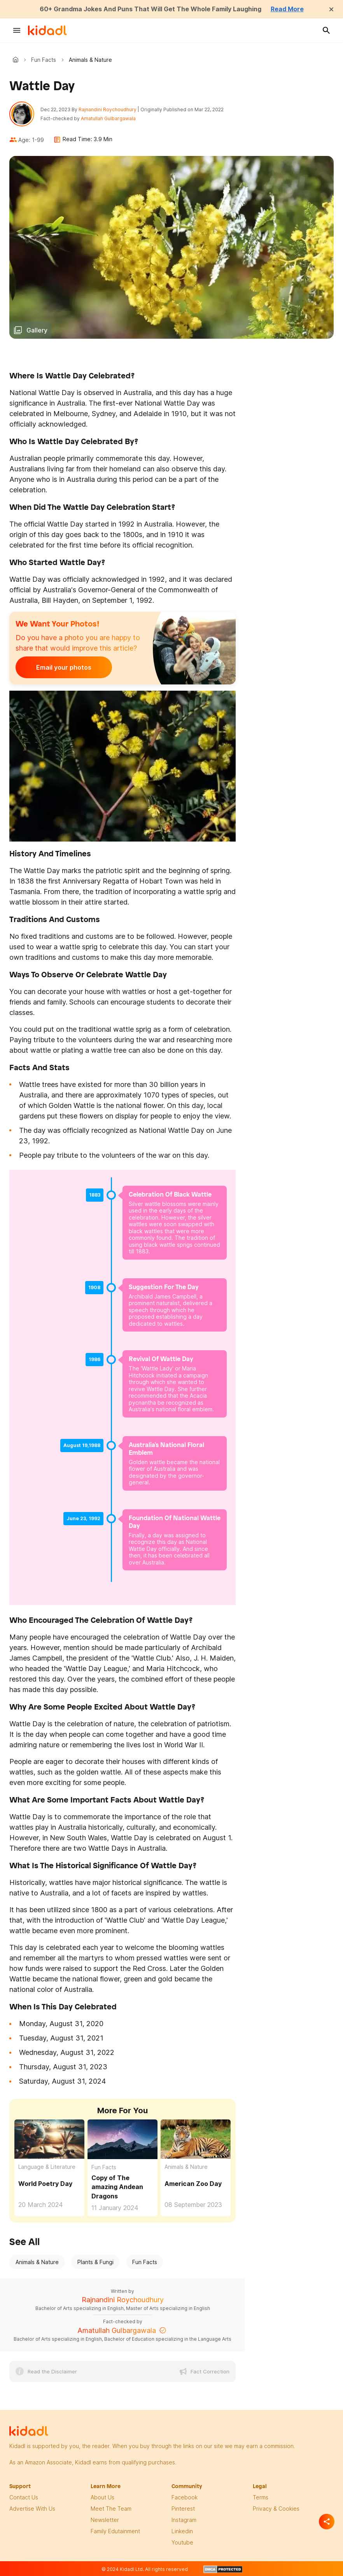 The image size is (343, 2576). I want to click on American Zoo Day, so click(193, 2184).